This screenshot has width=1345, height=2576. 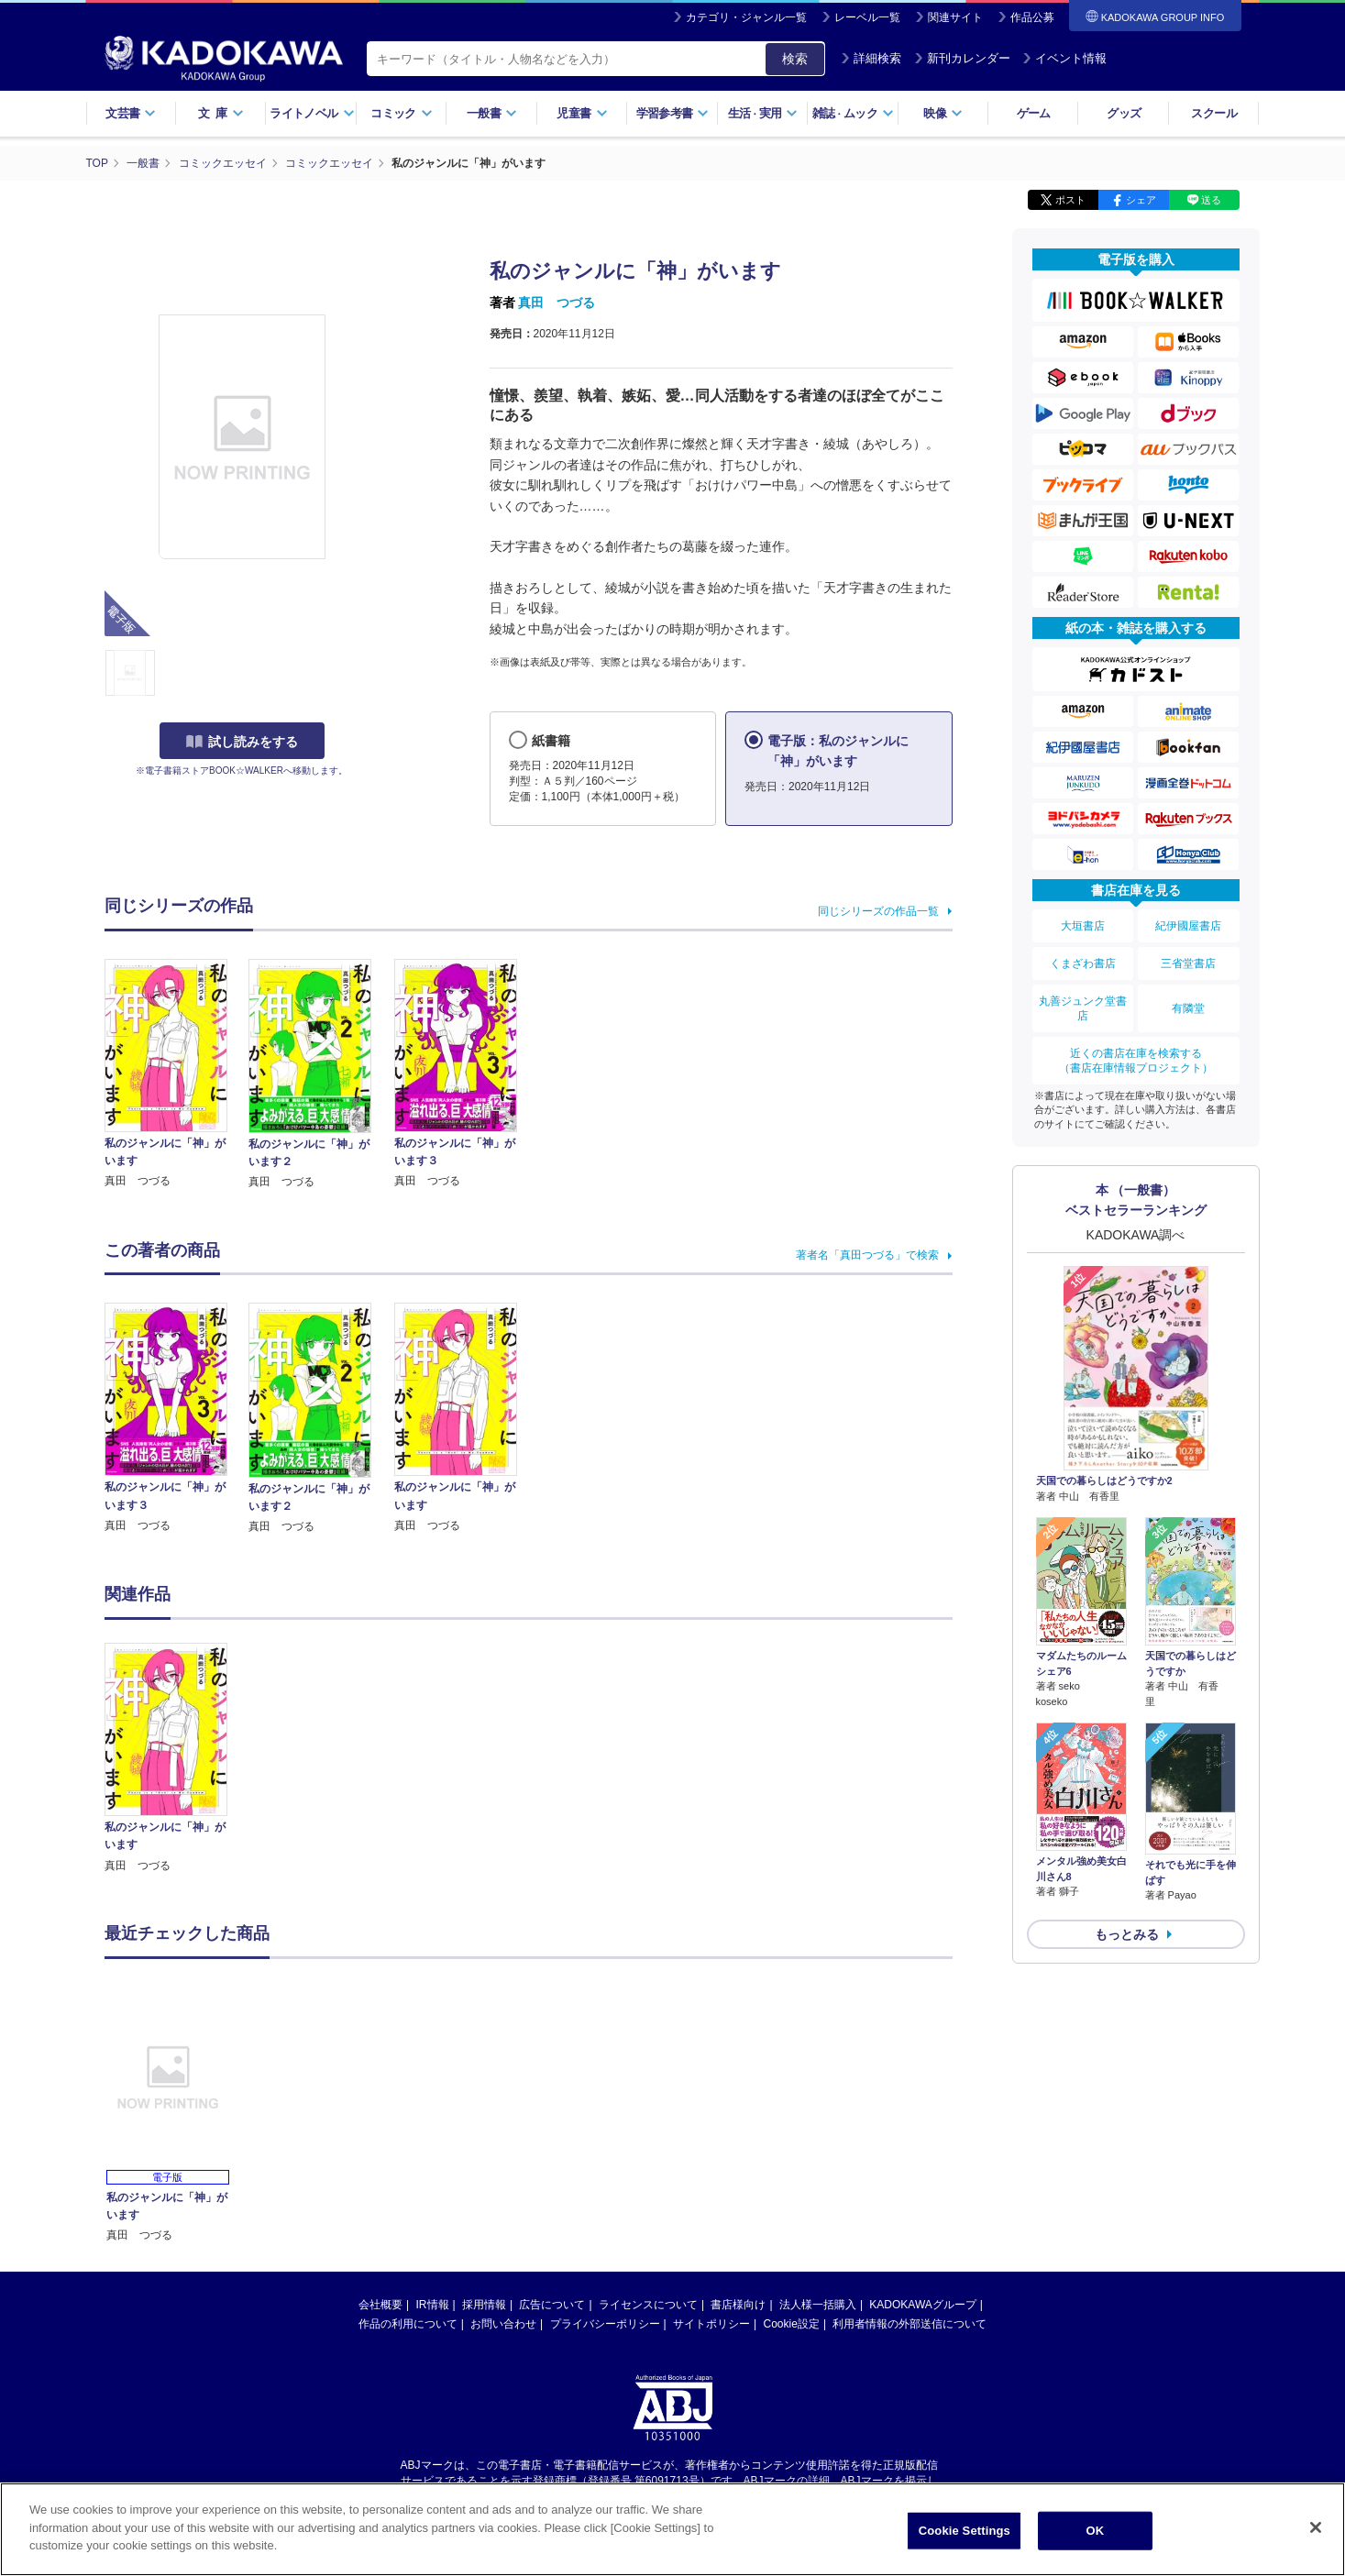 What do you see at coordinates (711, 2323) in the screenshot?
I see `サイトポリシー` at bounding box center [711, 2323].